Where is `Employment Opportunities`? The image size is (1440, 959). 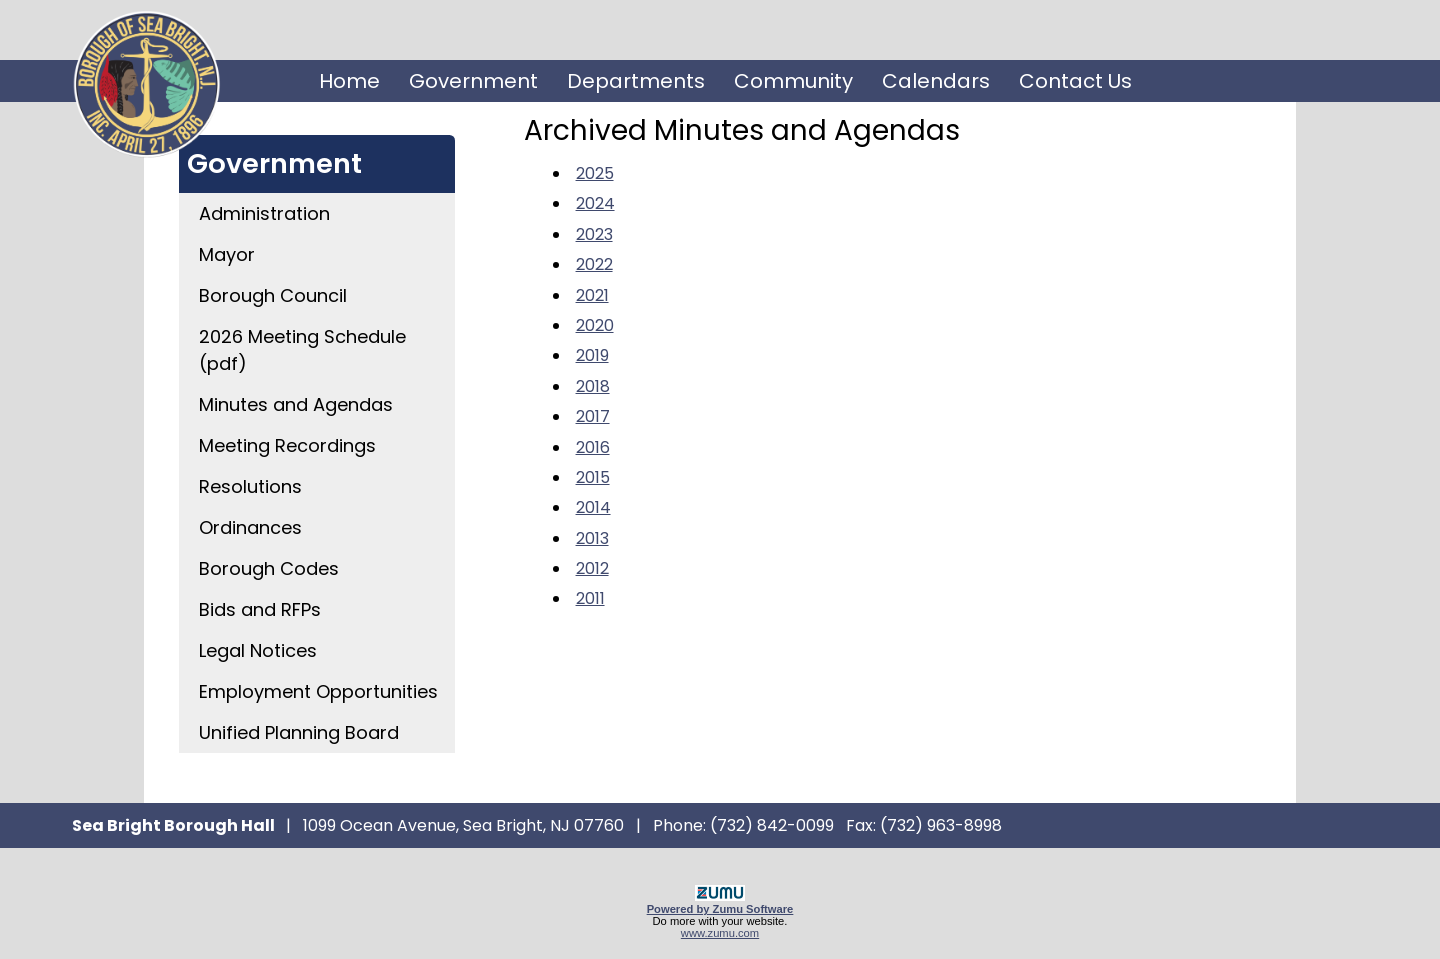 Employment Opportunities is located at coordinates (318, 691).